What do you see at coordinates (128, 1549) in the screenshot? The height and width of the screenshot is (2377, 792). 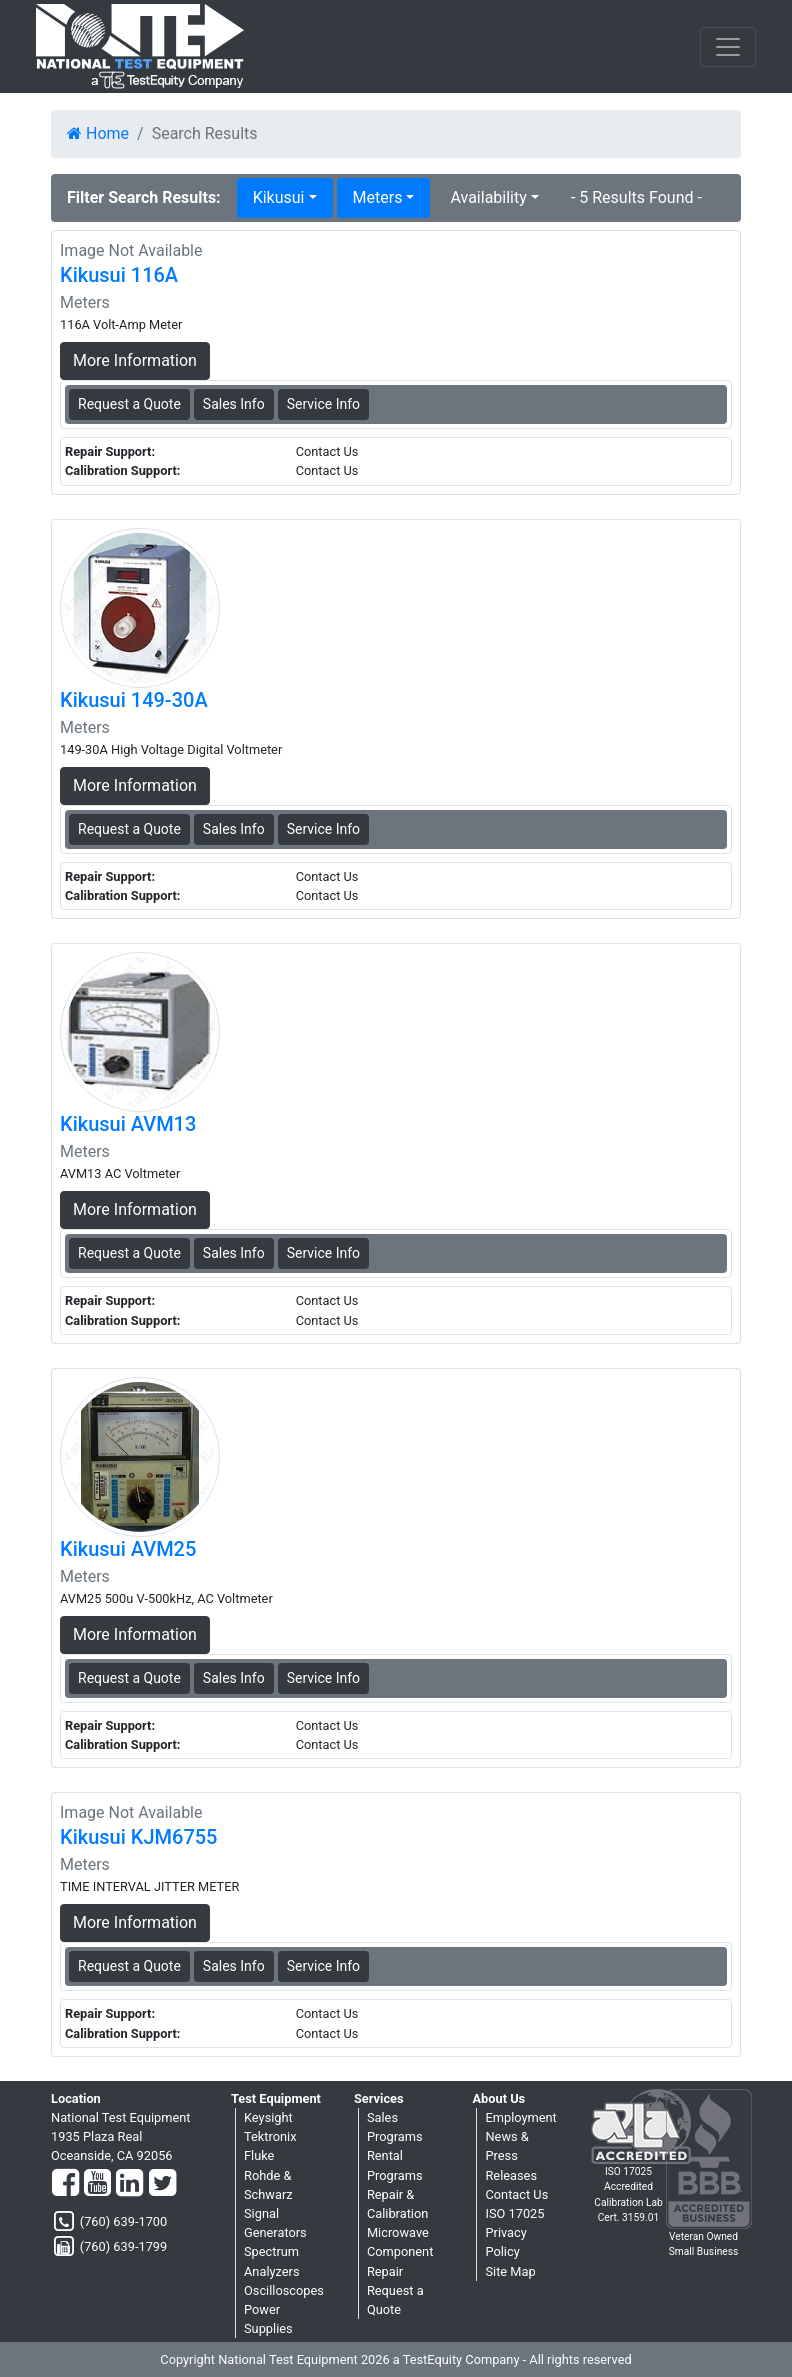 I see `Kikusui AVM25` at bounding box center [128, 1549].